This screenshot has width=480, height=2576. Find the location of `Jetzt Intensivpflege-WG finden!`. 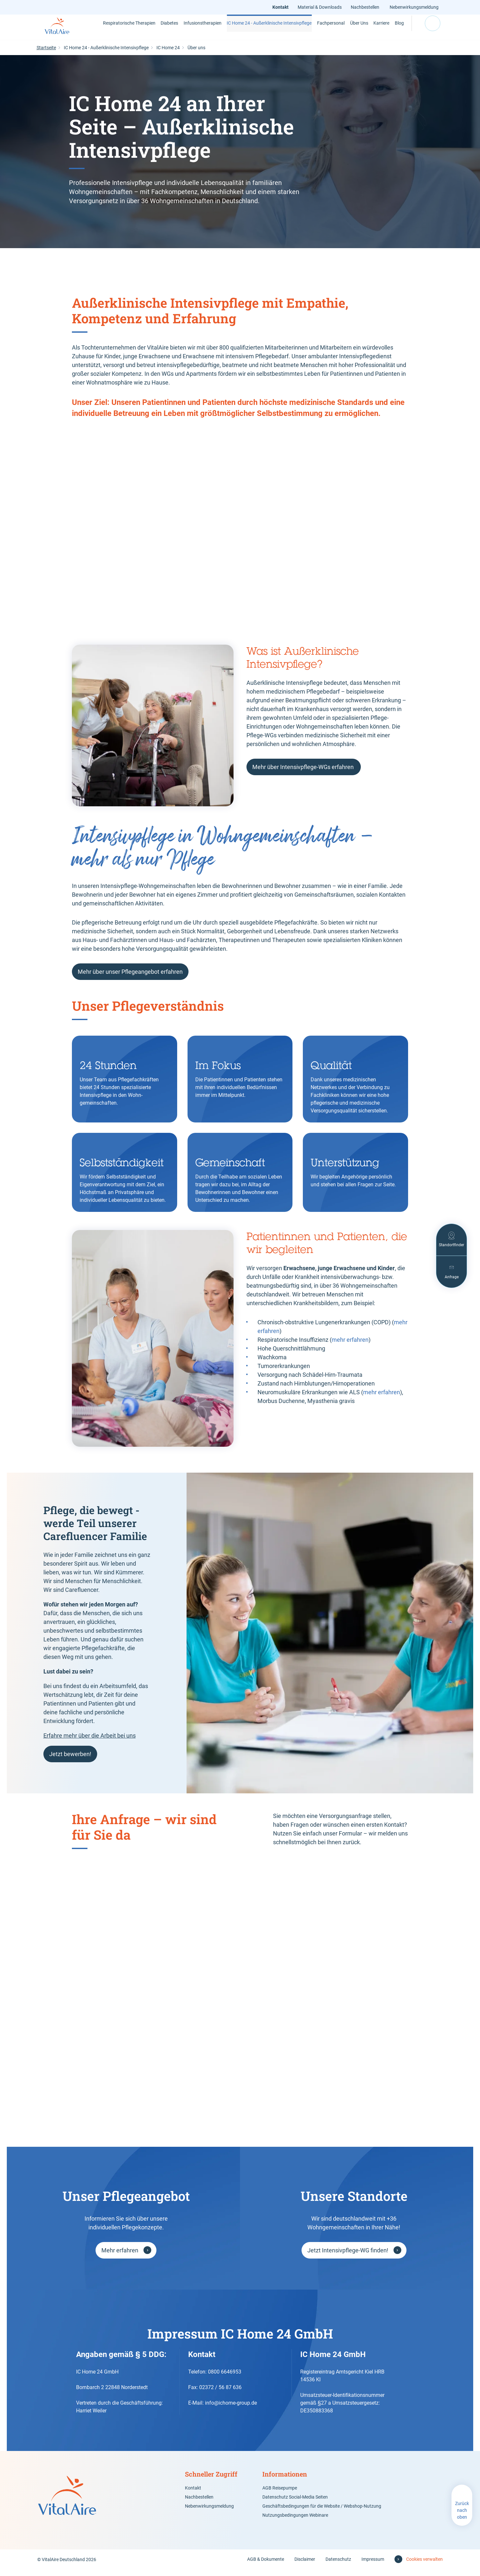

Jetzt Intensivpflege-WG finden! is located at coordinates (347, 2256).